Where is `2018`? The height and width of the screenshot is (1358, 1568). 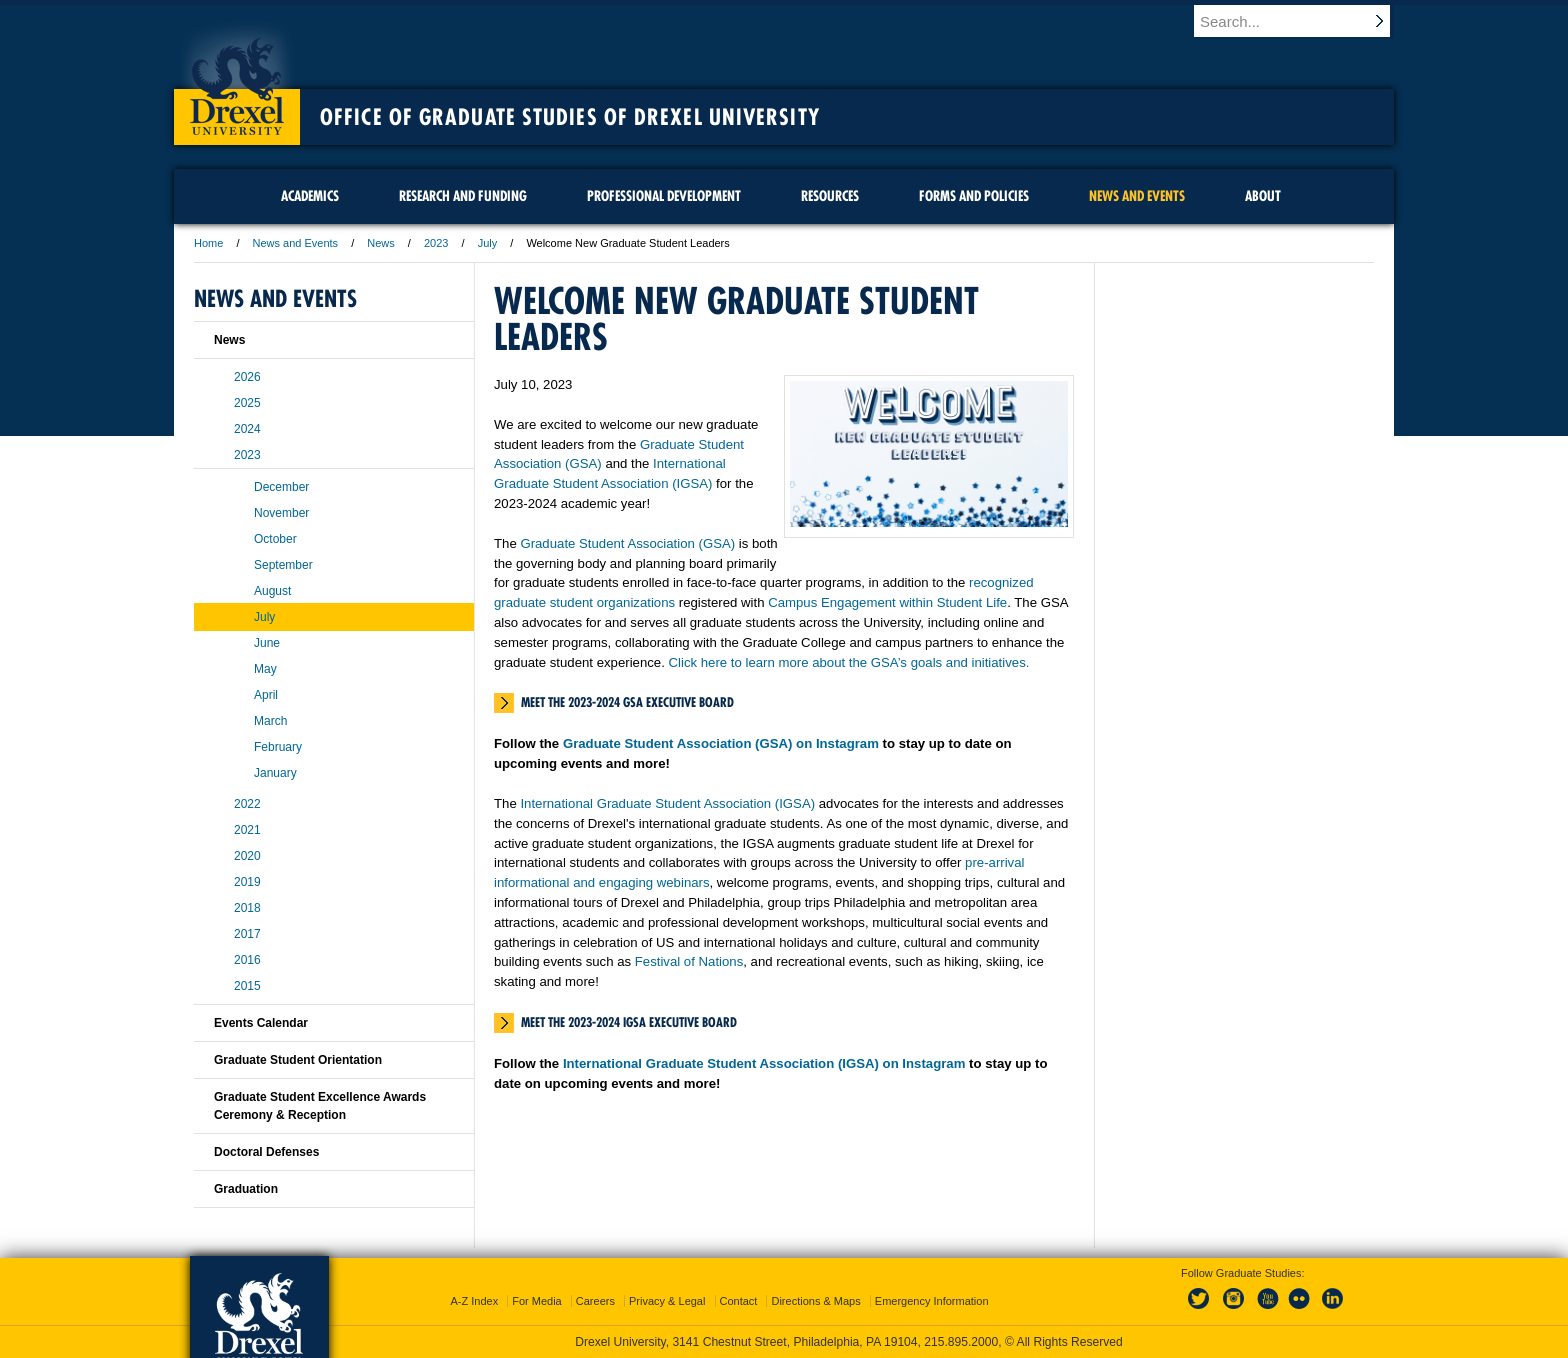 2018 is located at coordinates (247, 908).